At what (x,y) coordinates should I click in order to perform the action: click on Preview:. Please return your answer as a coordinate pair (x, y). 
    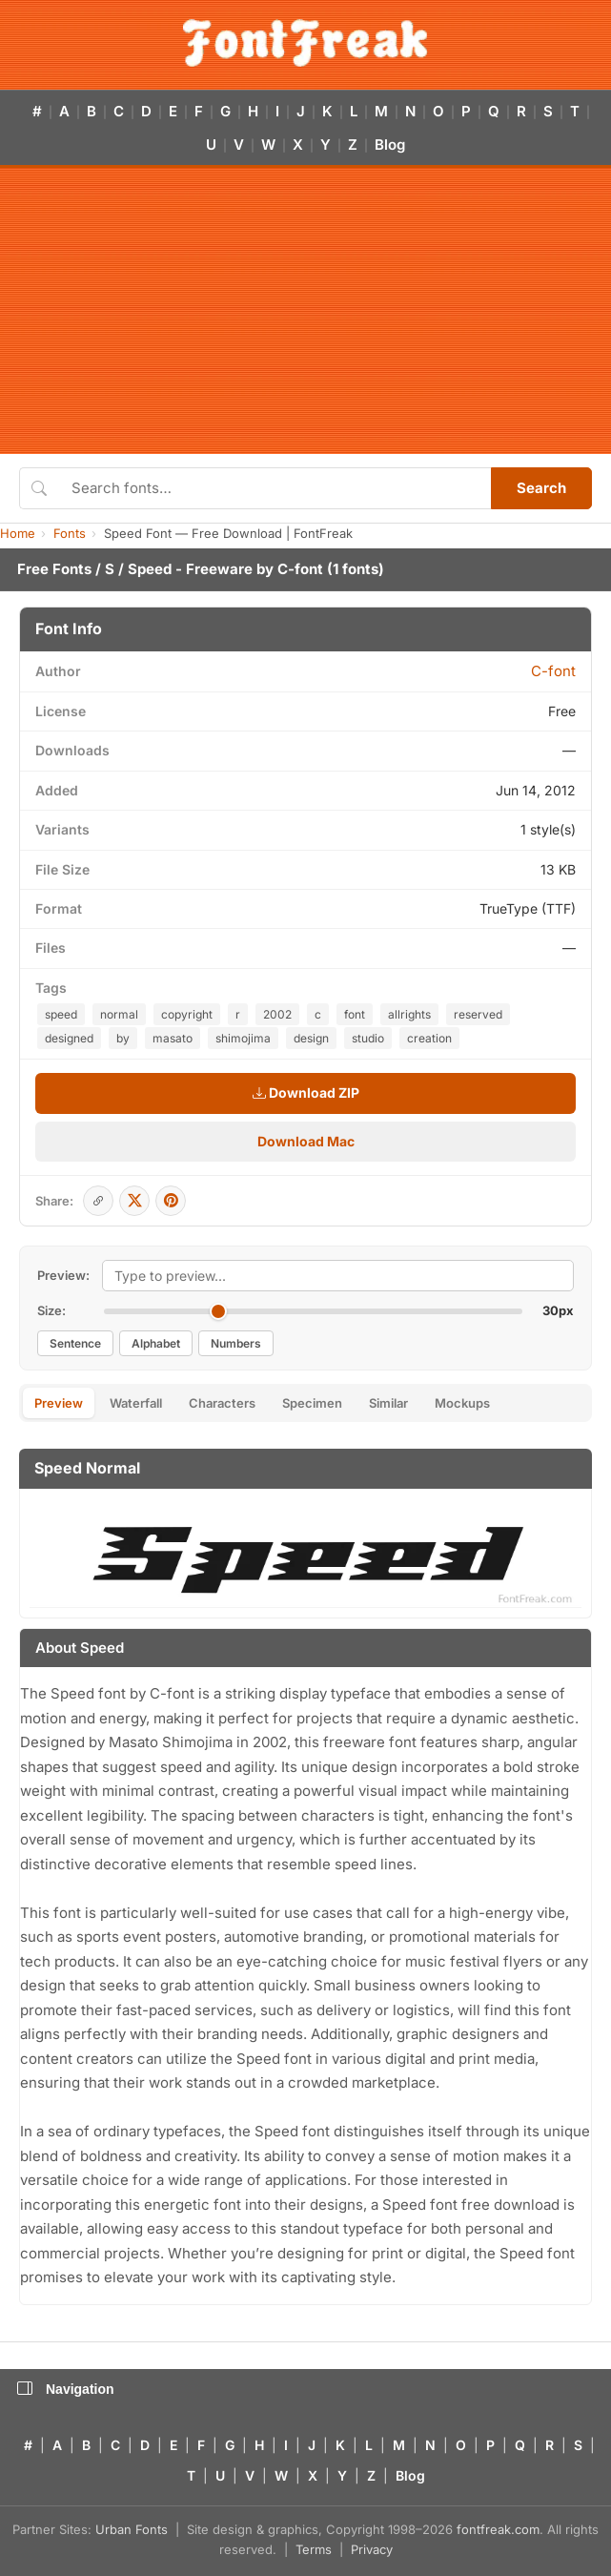
    Looking at the image, I should click on (63, 1275).